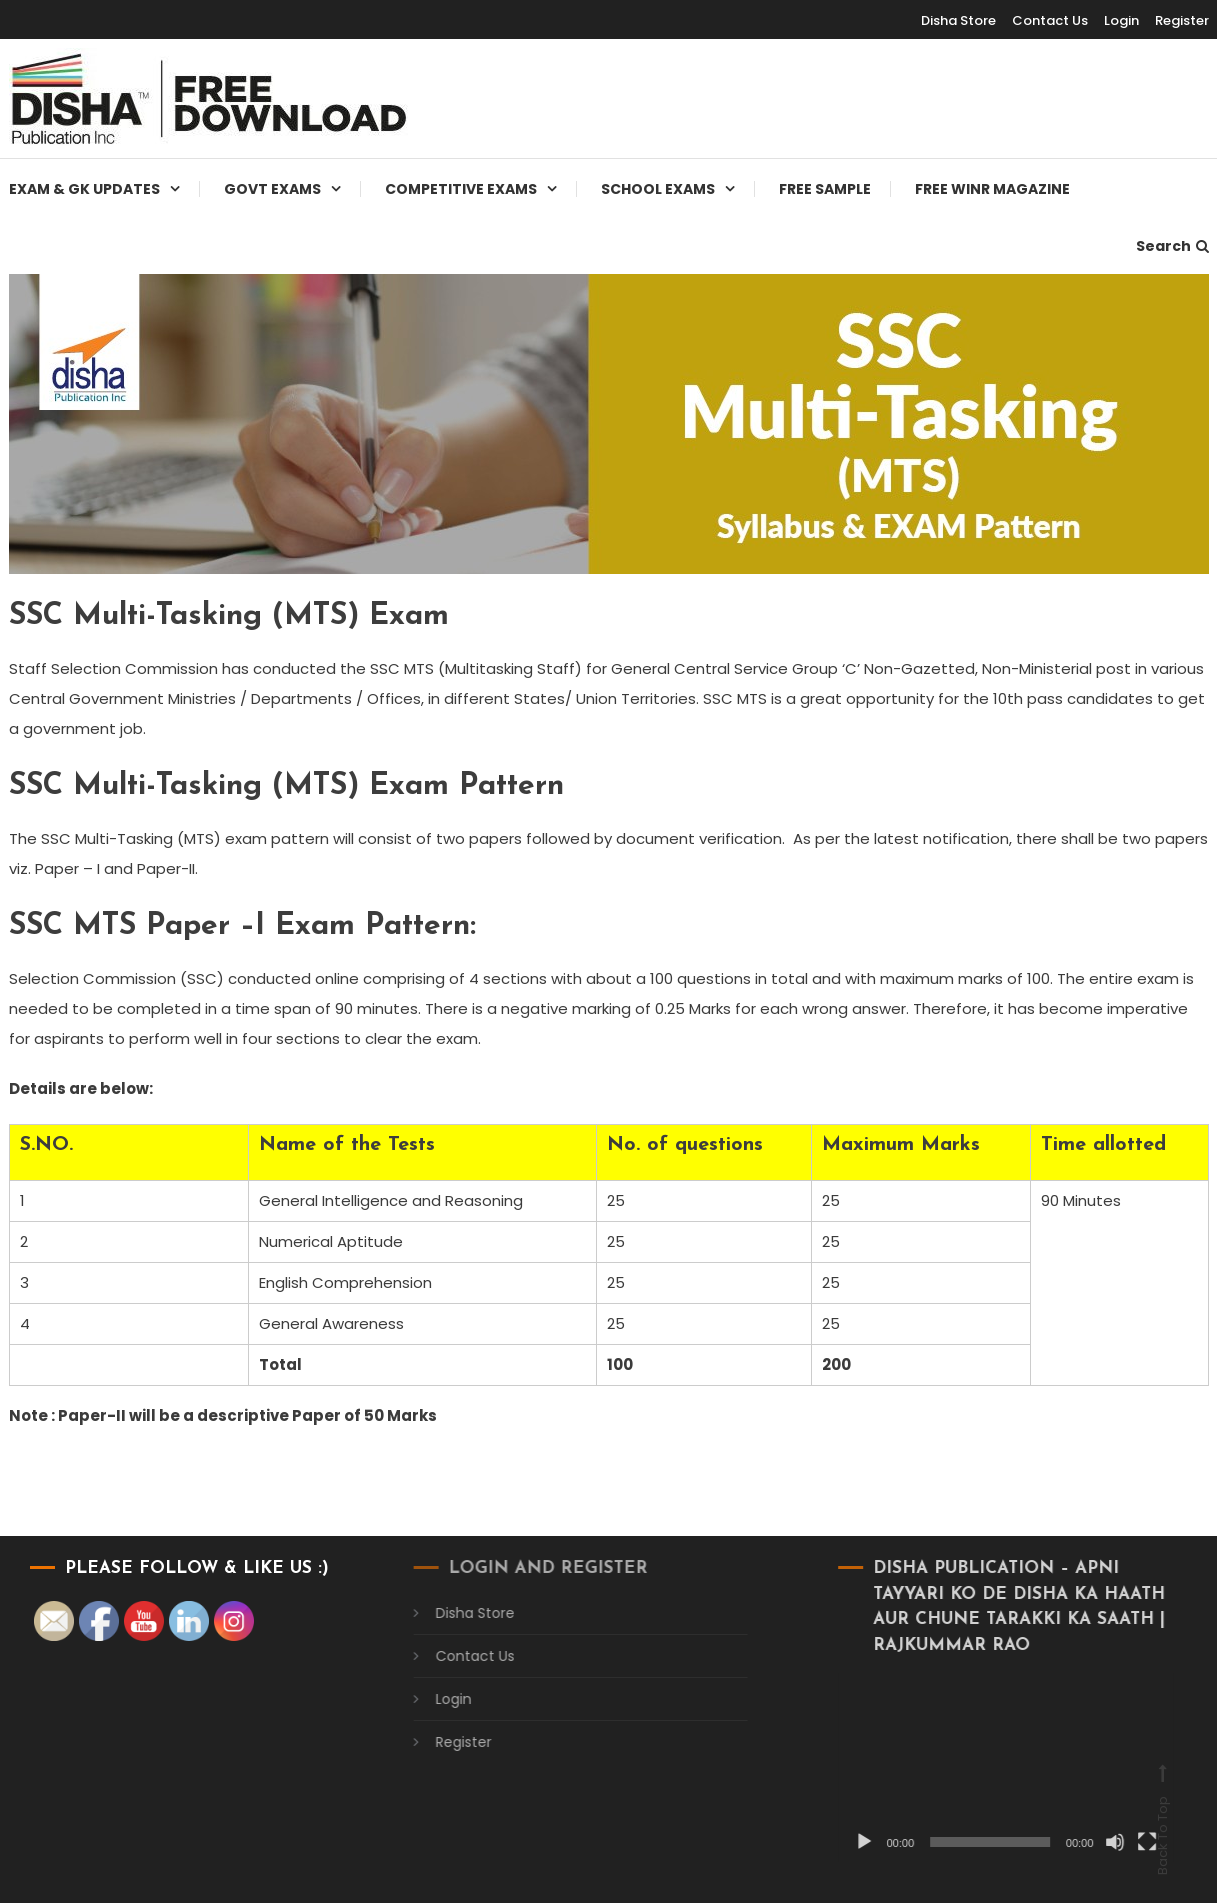  What do you see at coordinates (825, 189) in the screenshot?
I see `Free Sample` at bounding box center [825, 189].